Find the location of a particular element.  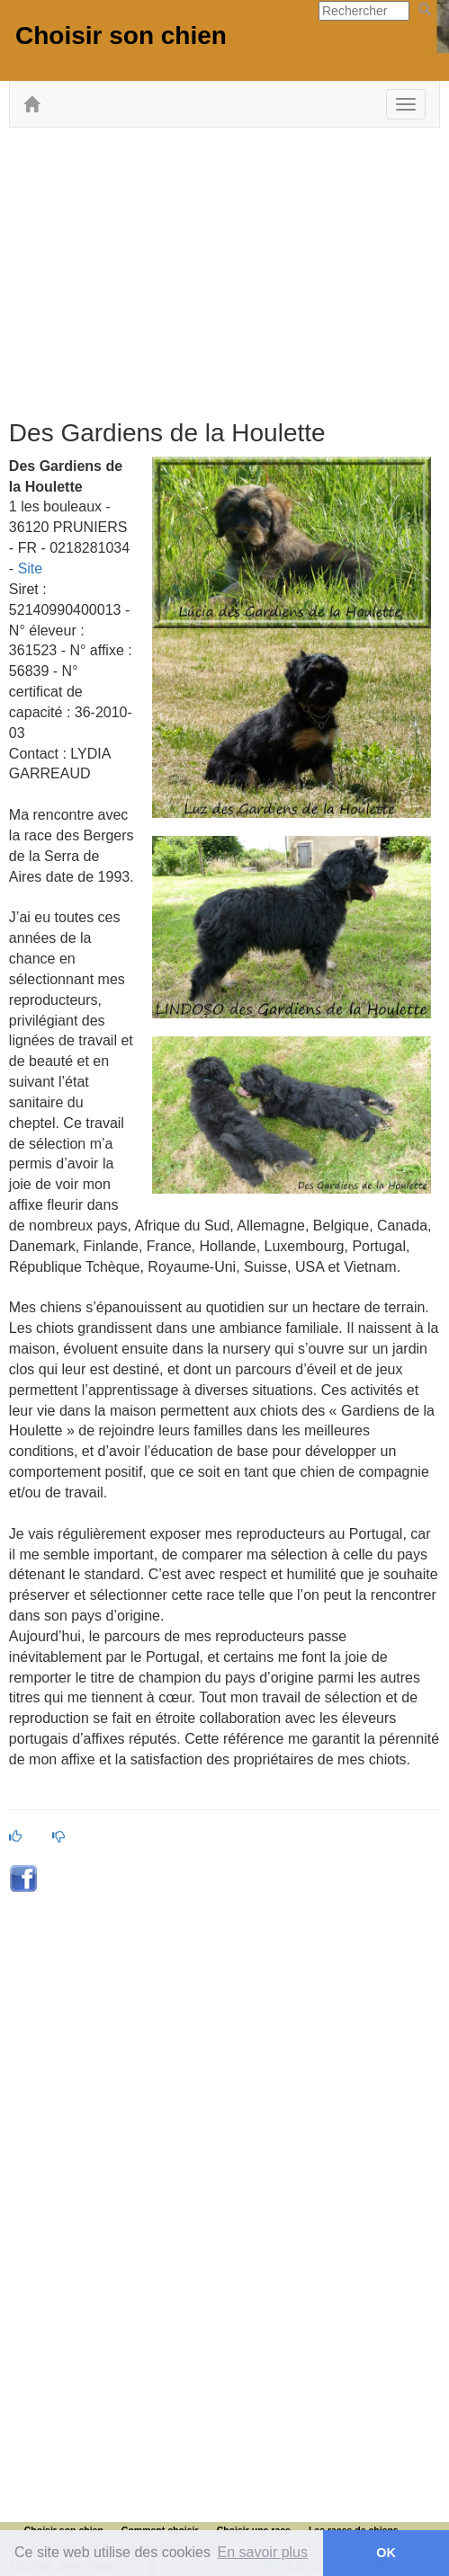

Choisir son chien is located at coordinates (121, 35).